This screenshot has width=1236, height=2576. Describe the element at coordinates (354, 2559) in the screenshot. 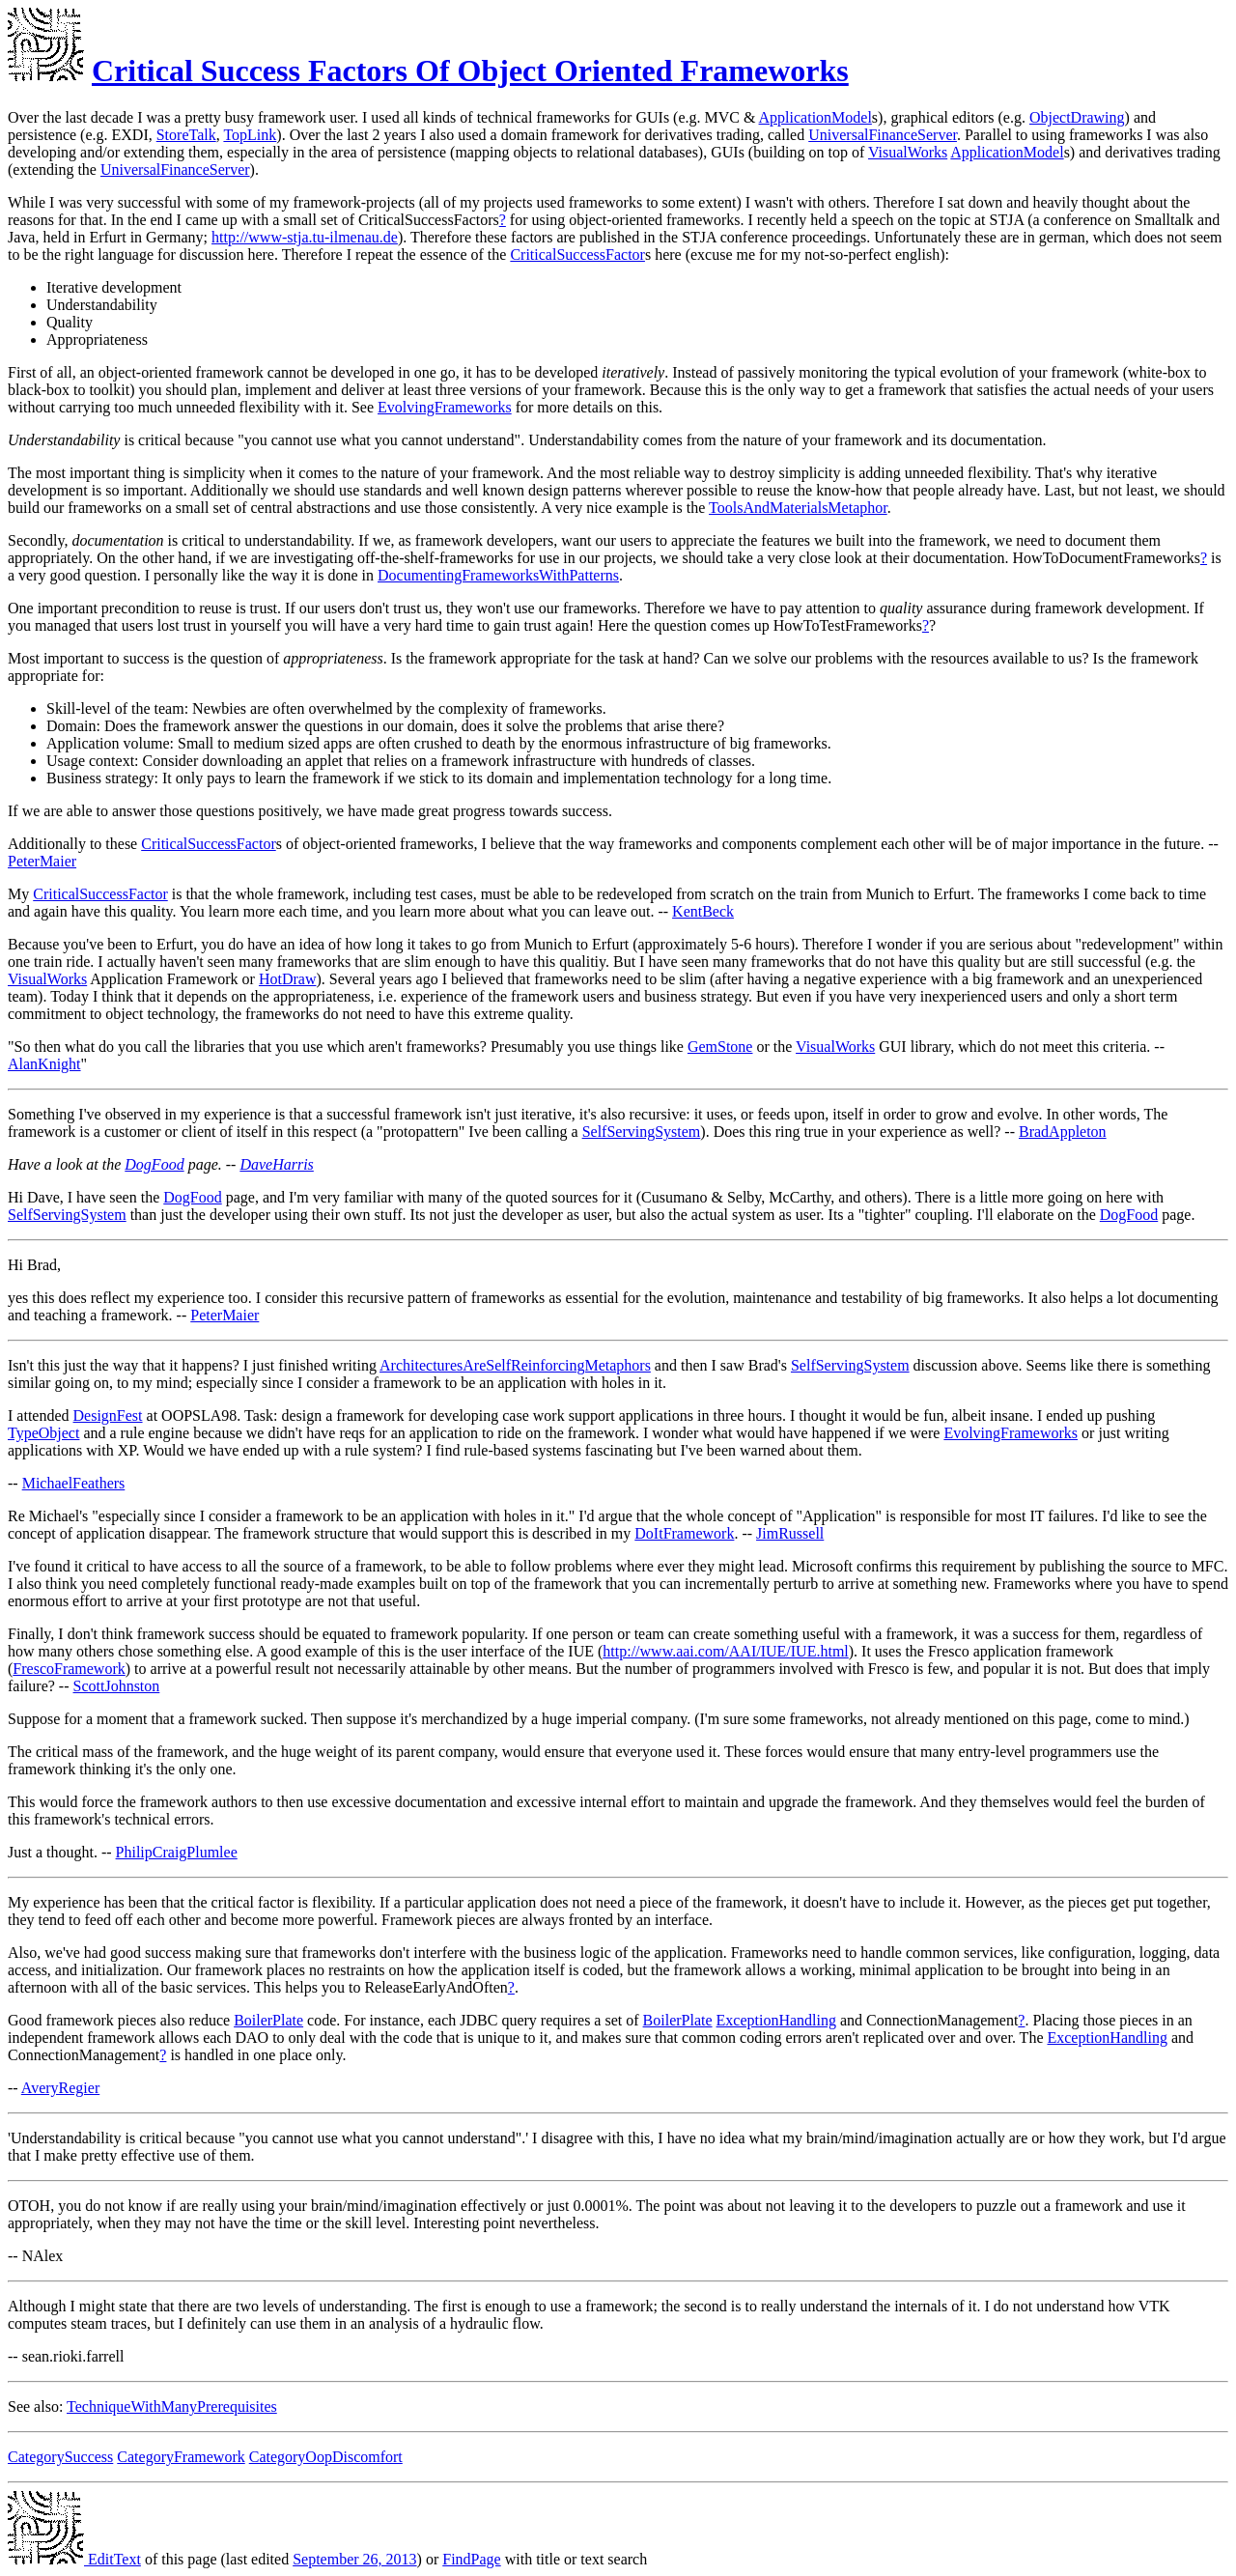

I see `September 26, 2013` at that location.